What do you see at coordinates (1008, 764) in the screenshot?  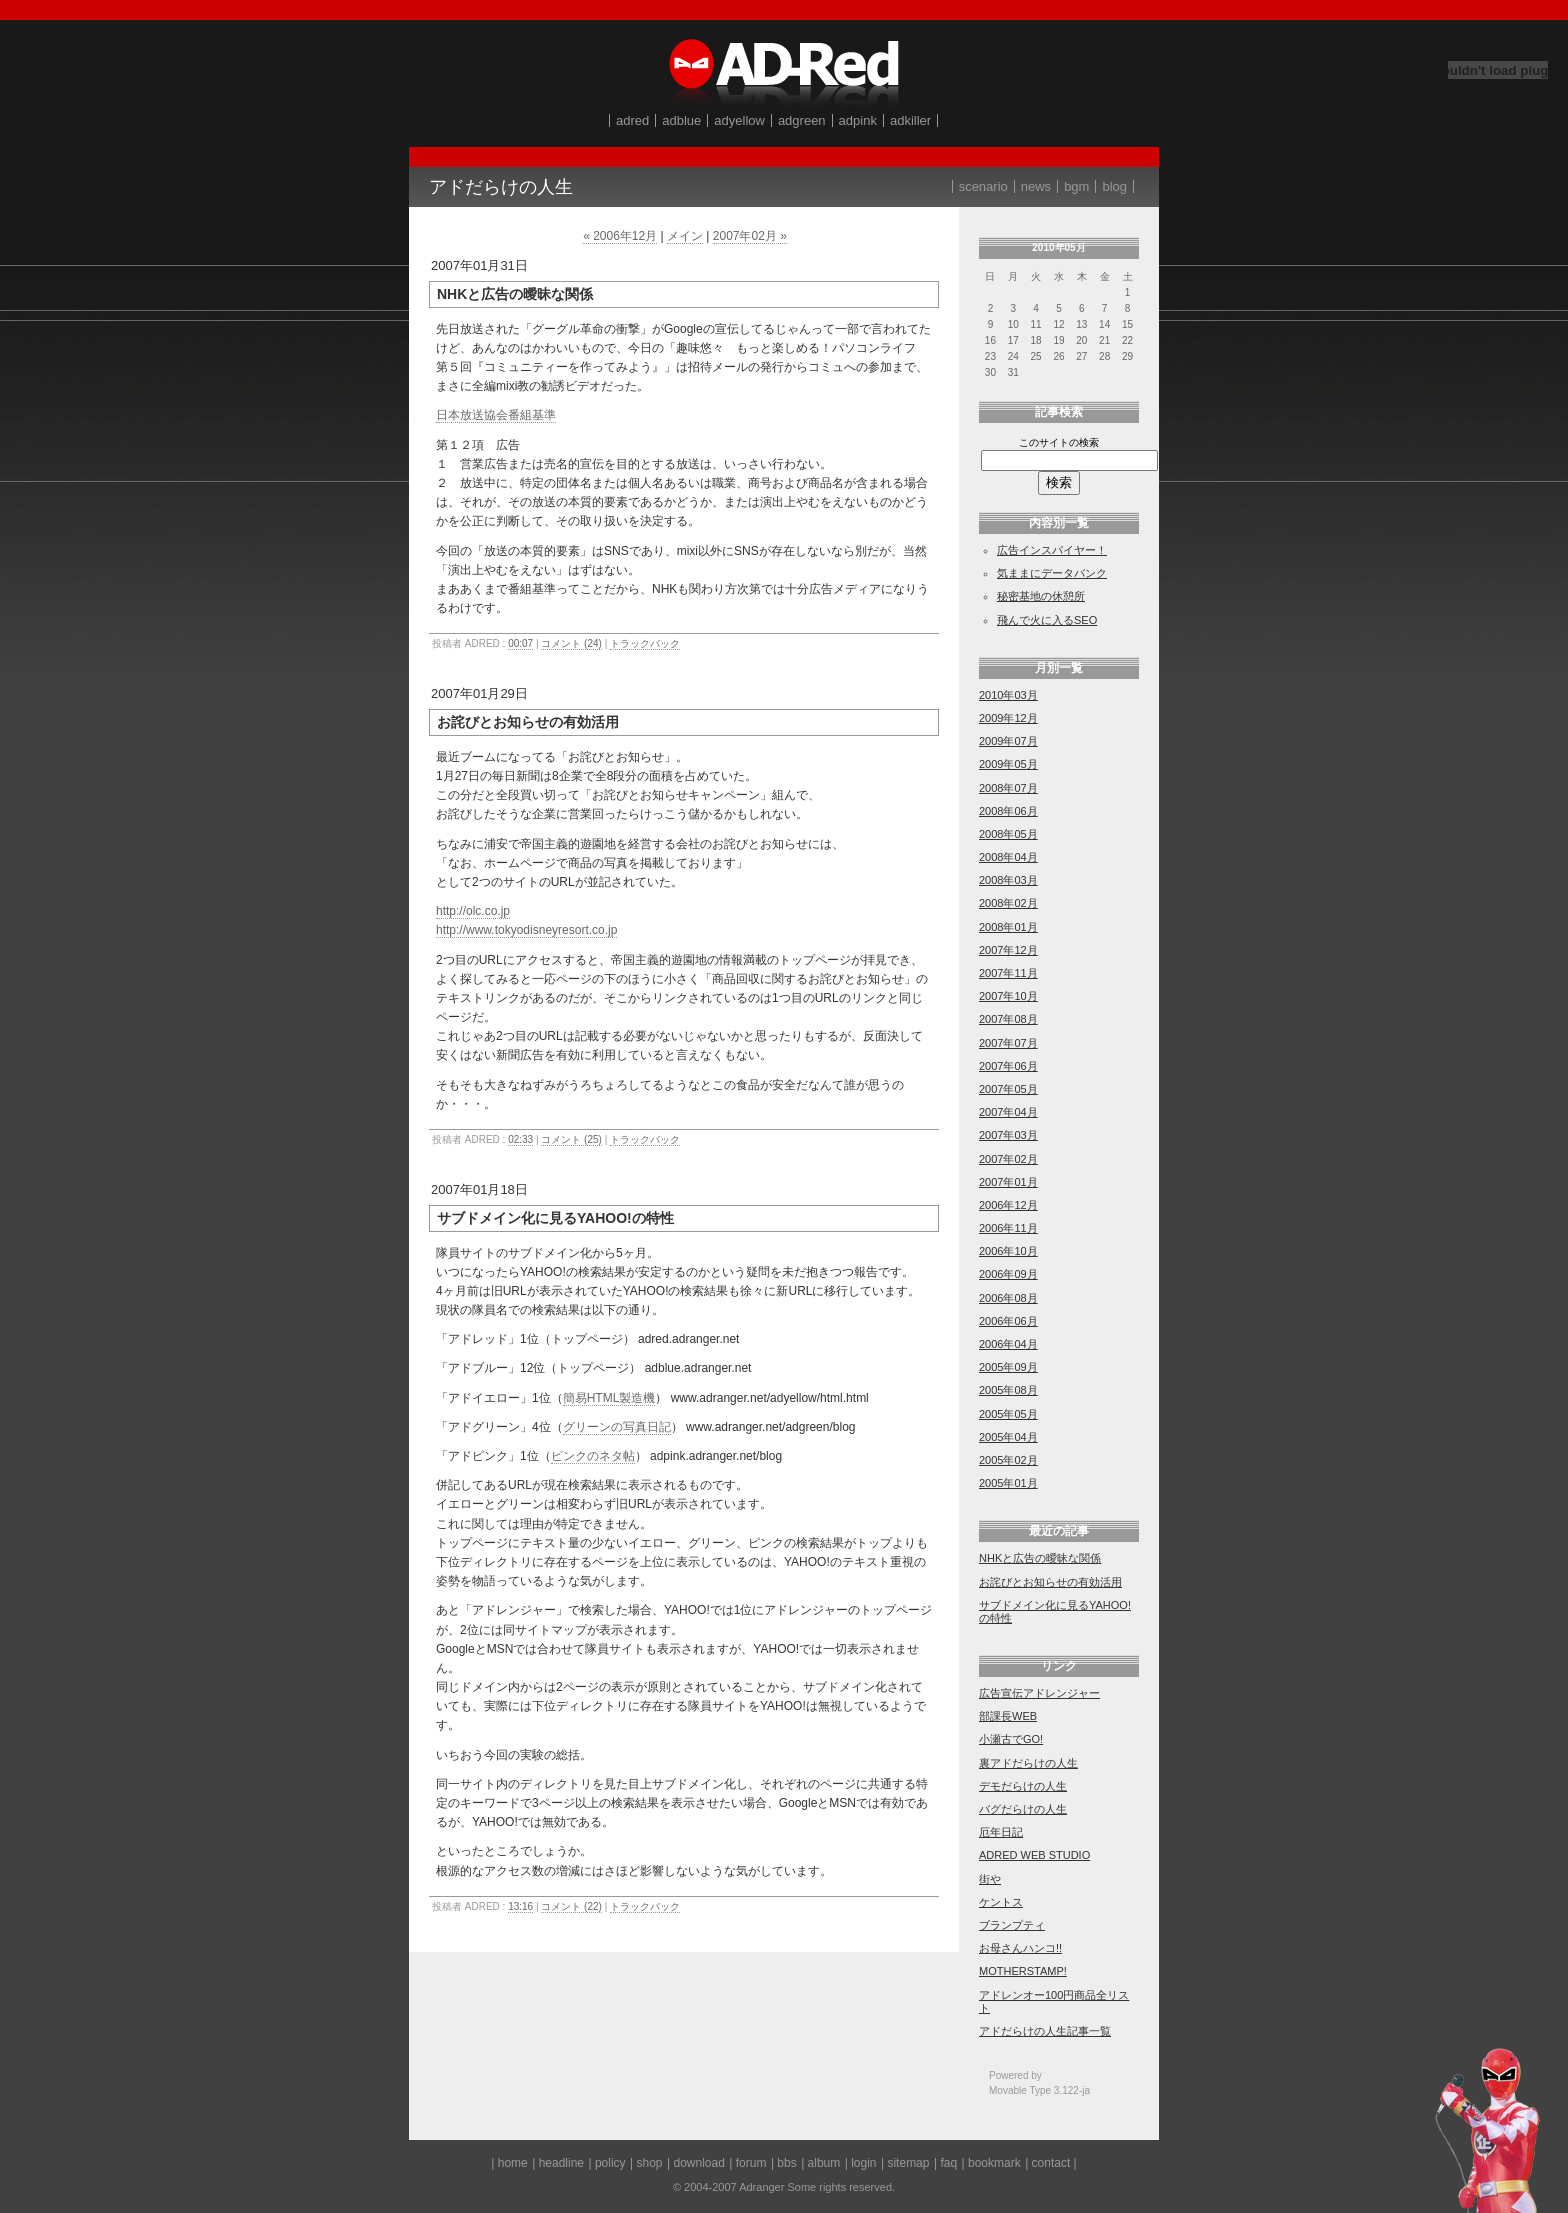 I see `2009年05月` at bounding box center [1008, 764].